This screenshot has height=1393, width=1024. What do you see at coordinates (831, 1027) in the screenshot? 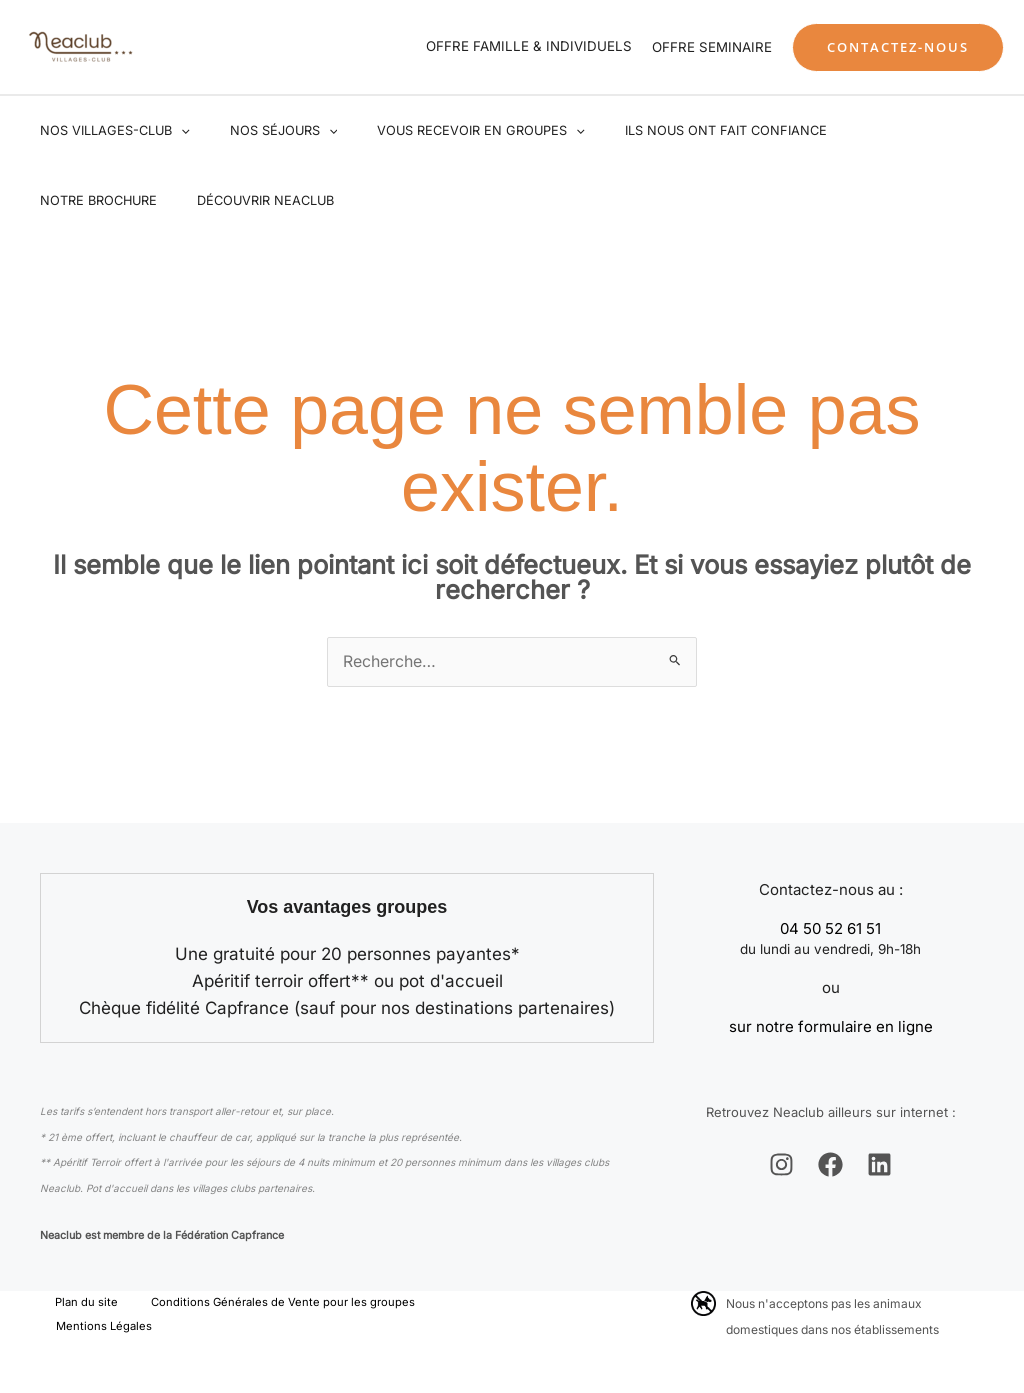
I see `sur notre formulaire en ligne` at bounding box center [831, 1027].